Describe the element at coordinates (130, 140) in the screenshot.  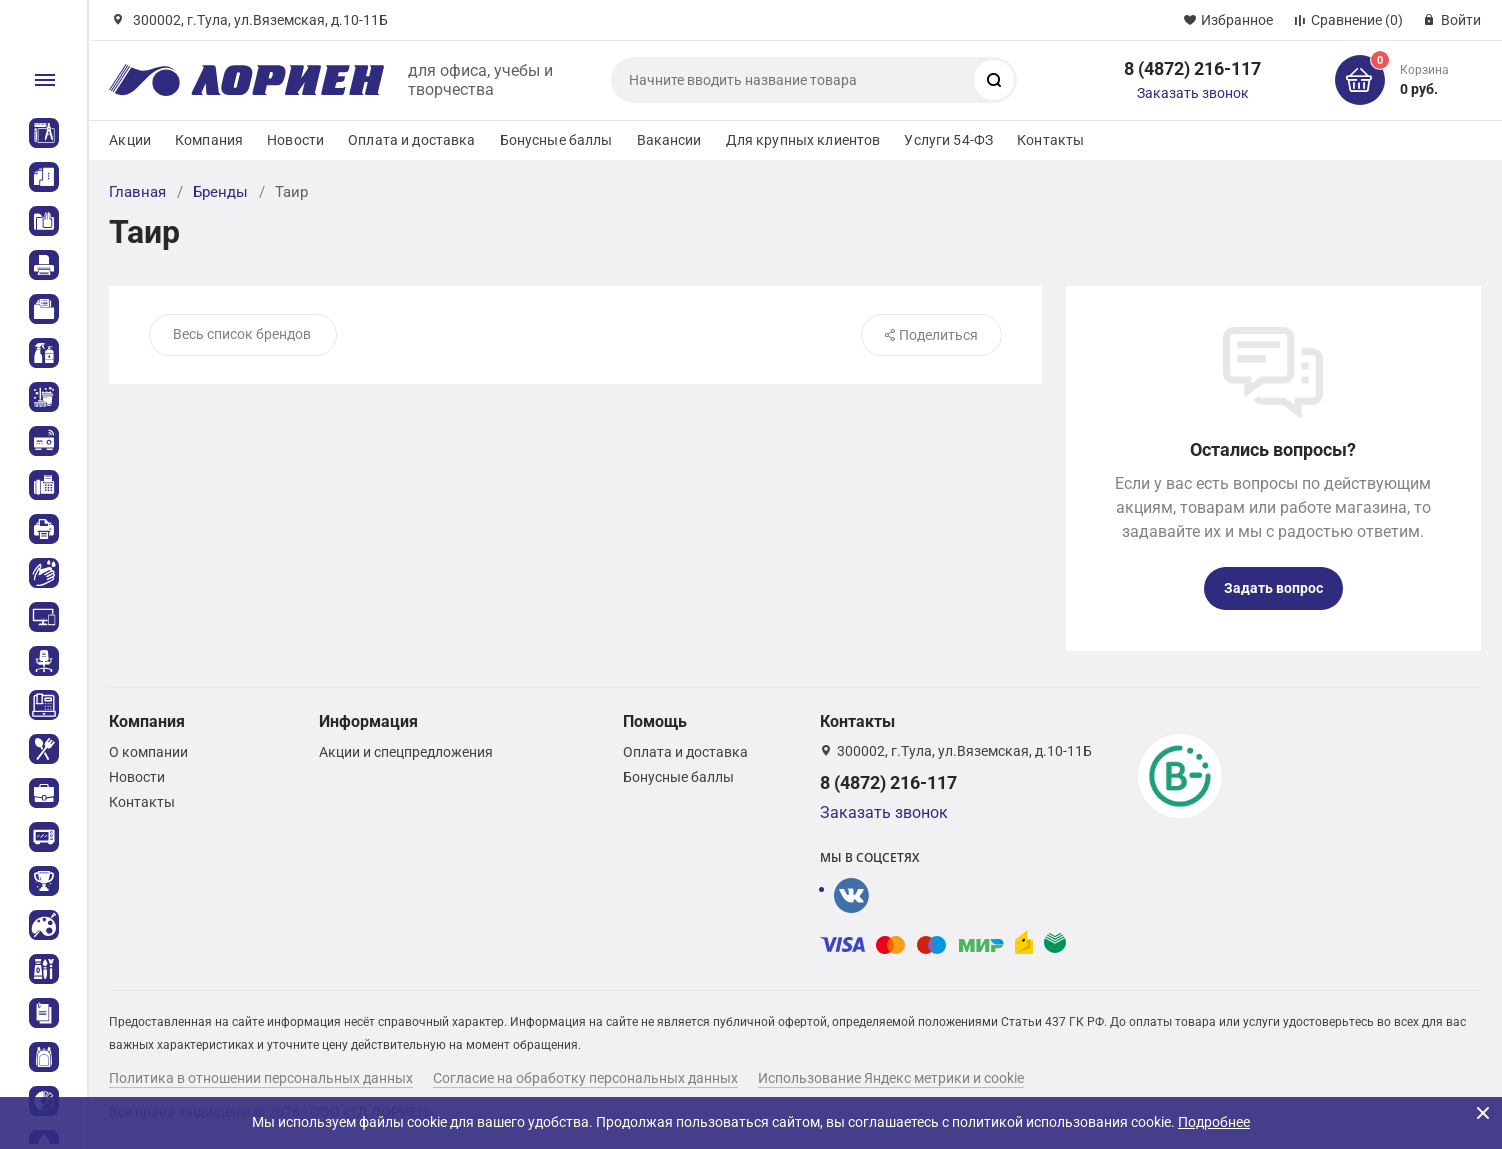
I see `Акции` at that location.